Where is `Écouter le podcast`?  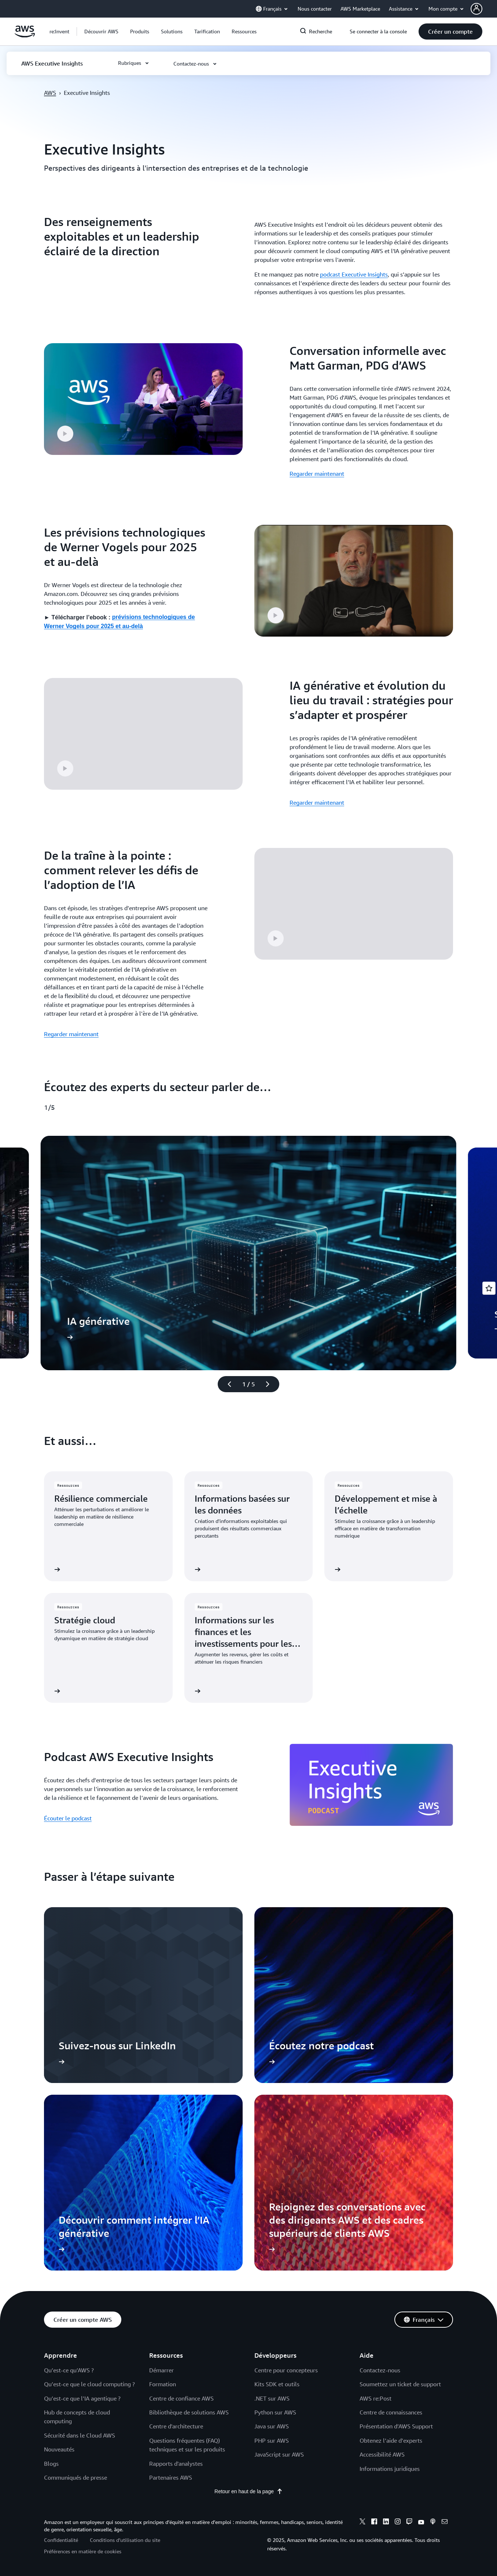 Écouter le podcast is located at coordinates (68, 1818).